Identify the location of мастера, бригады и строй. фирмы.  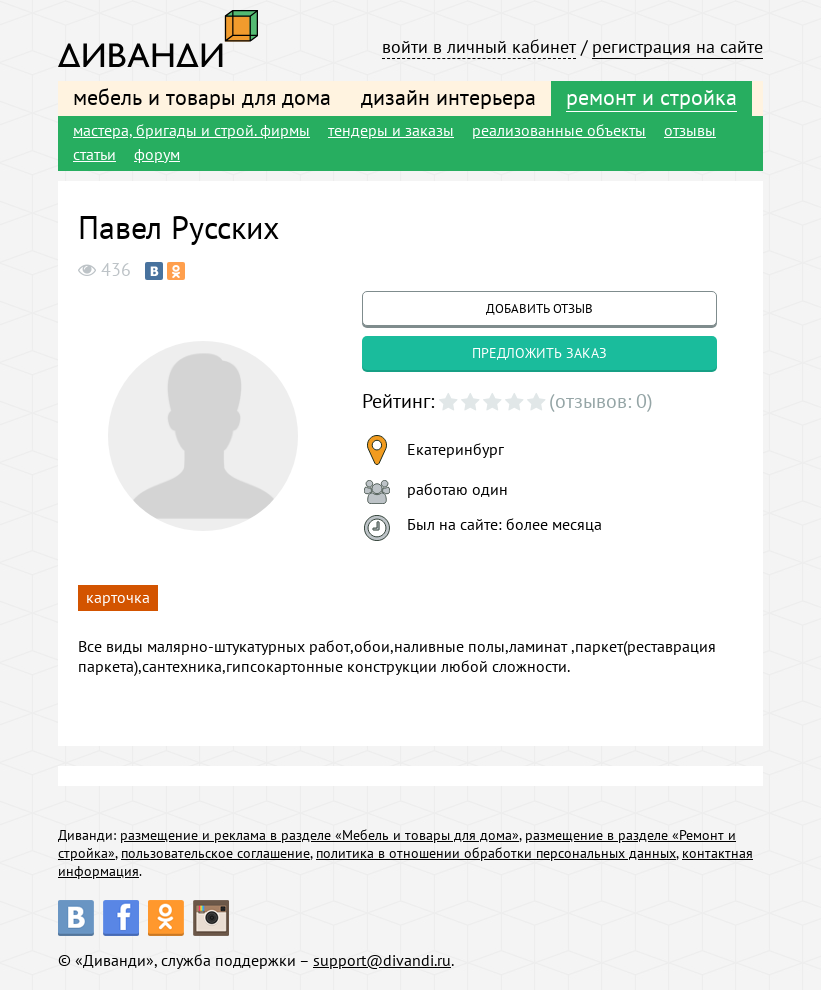
(191, 130).